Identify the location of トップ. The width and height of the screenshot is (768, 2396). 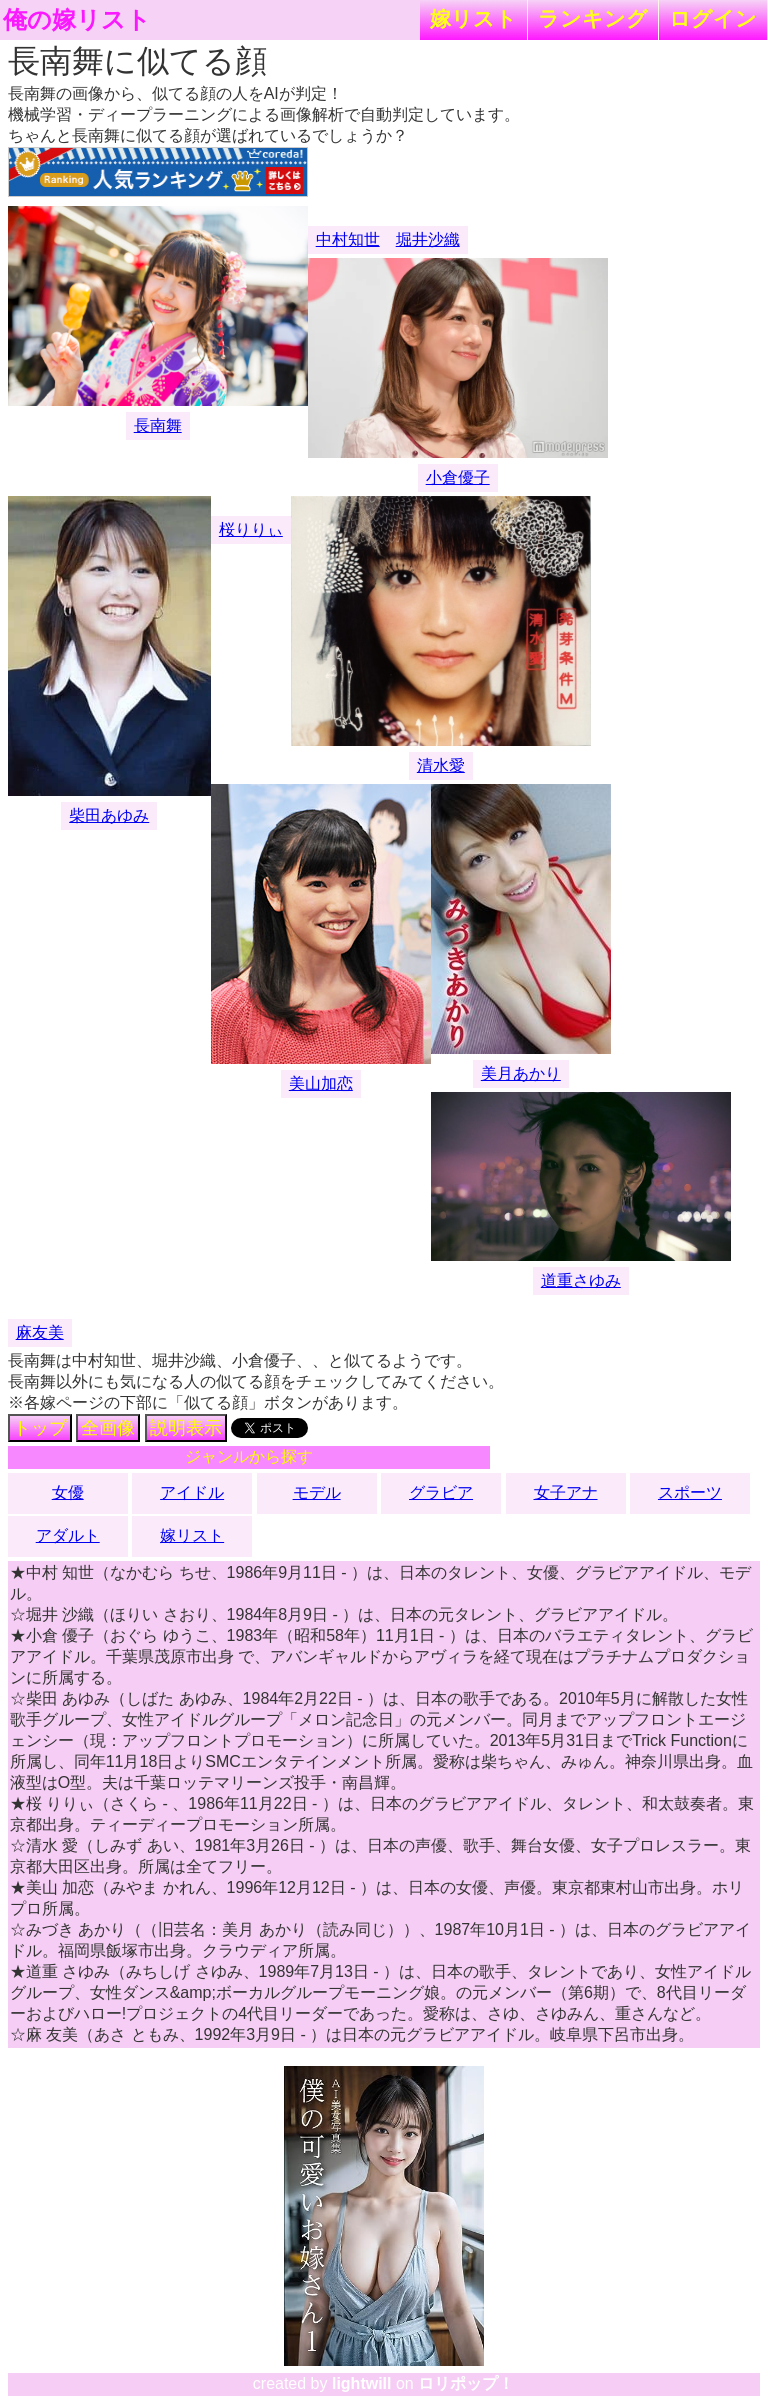
(40, 1428).